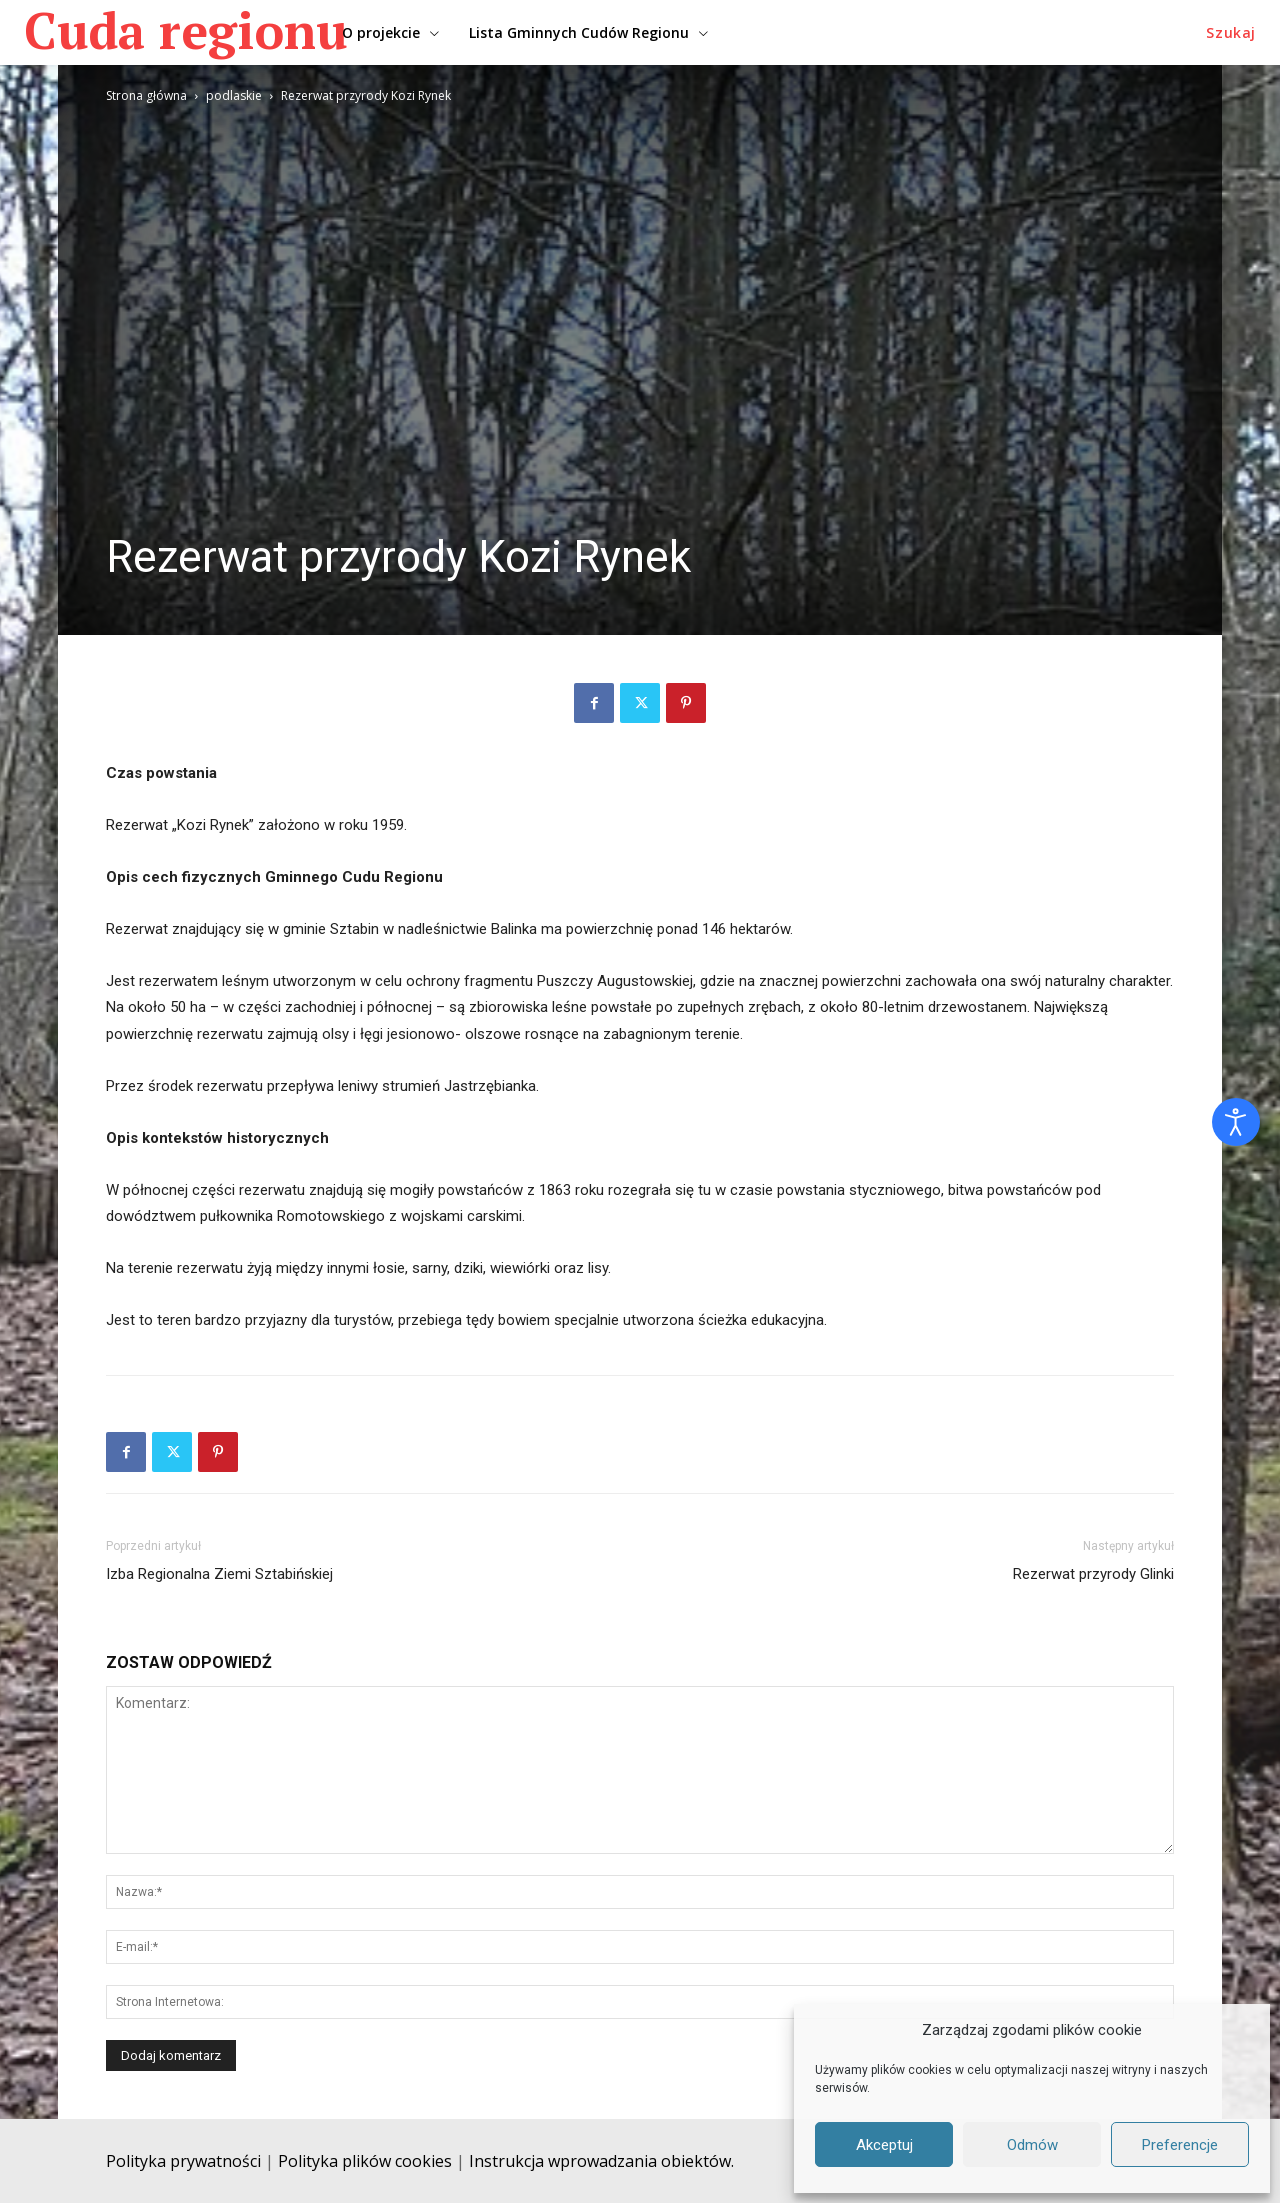  What do you see at coordinates (1180, 2145) in the screenshot?
I see `Preferencje` at bounding box center [1180, 2145].